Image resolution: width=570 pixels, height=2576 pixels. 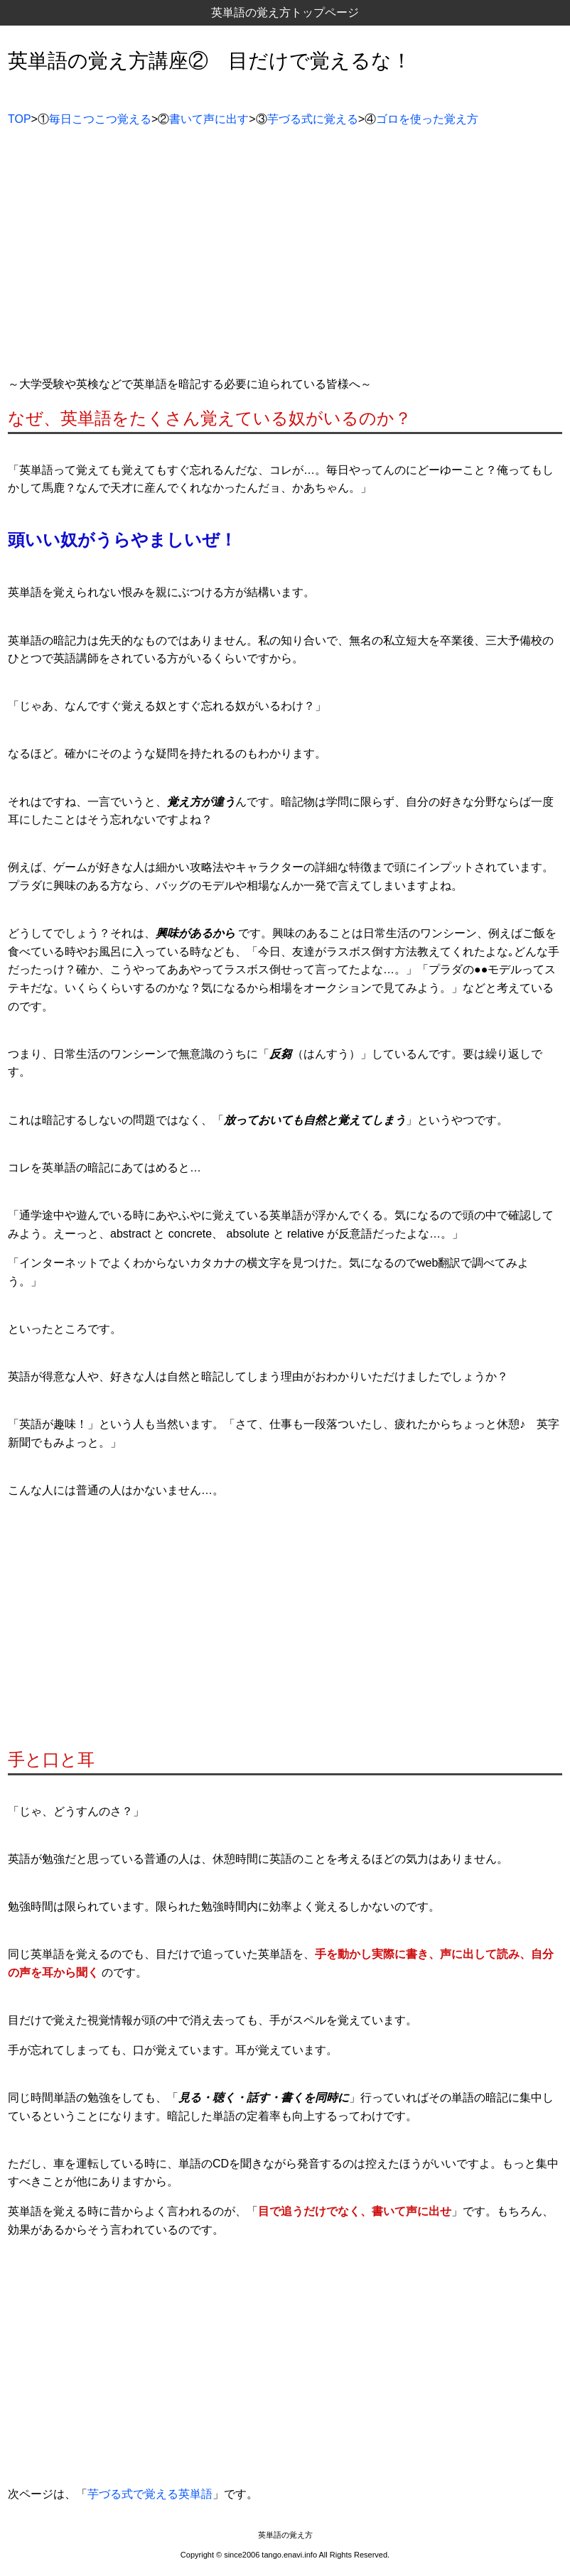 I want to click on TOP, so click(x=19, y=119).